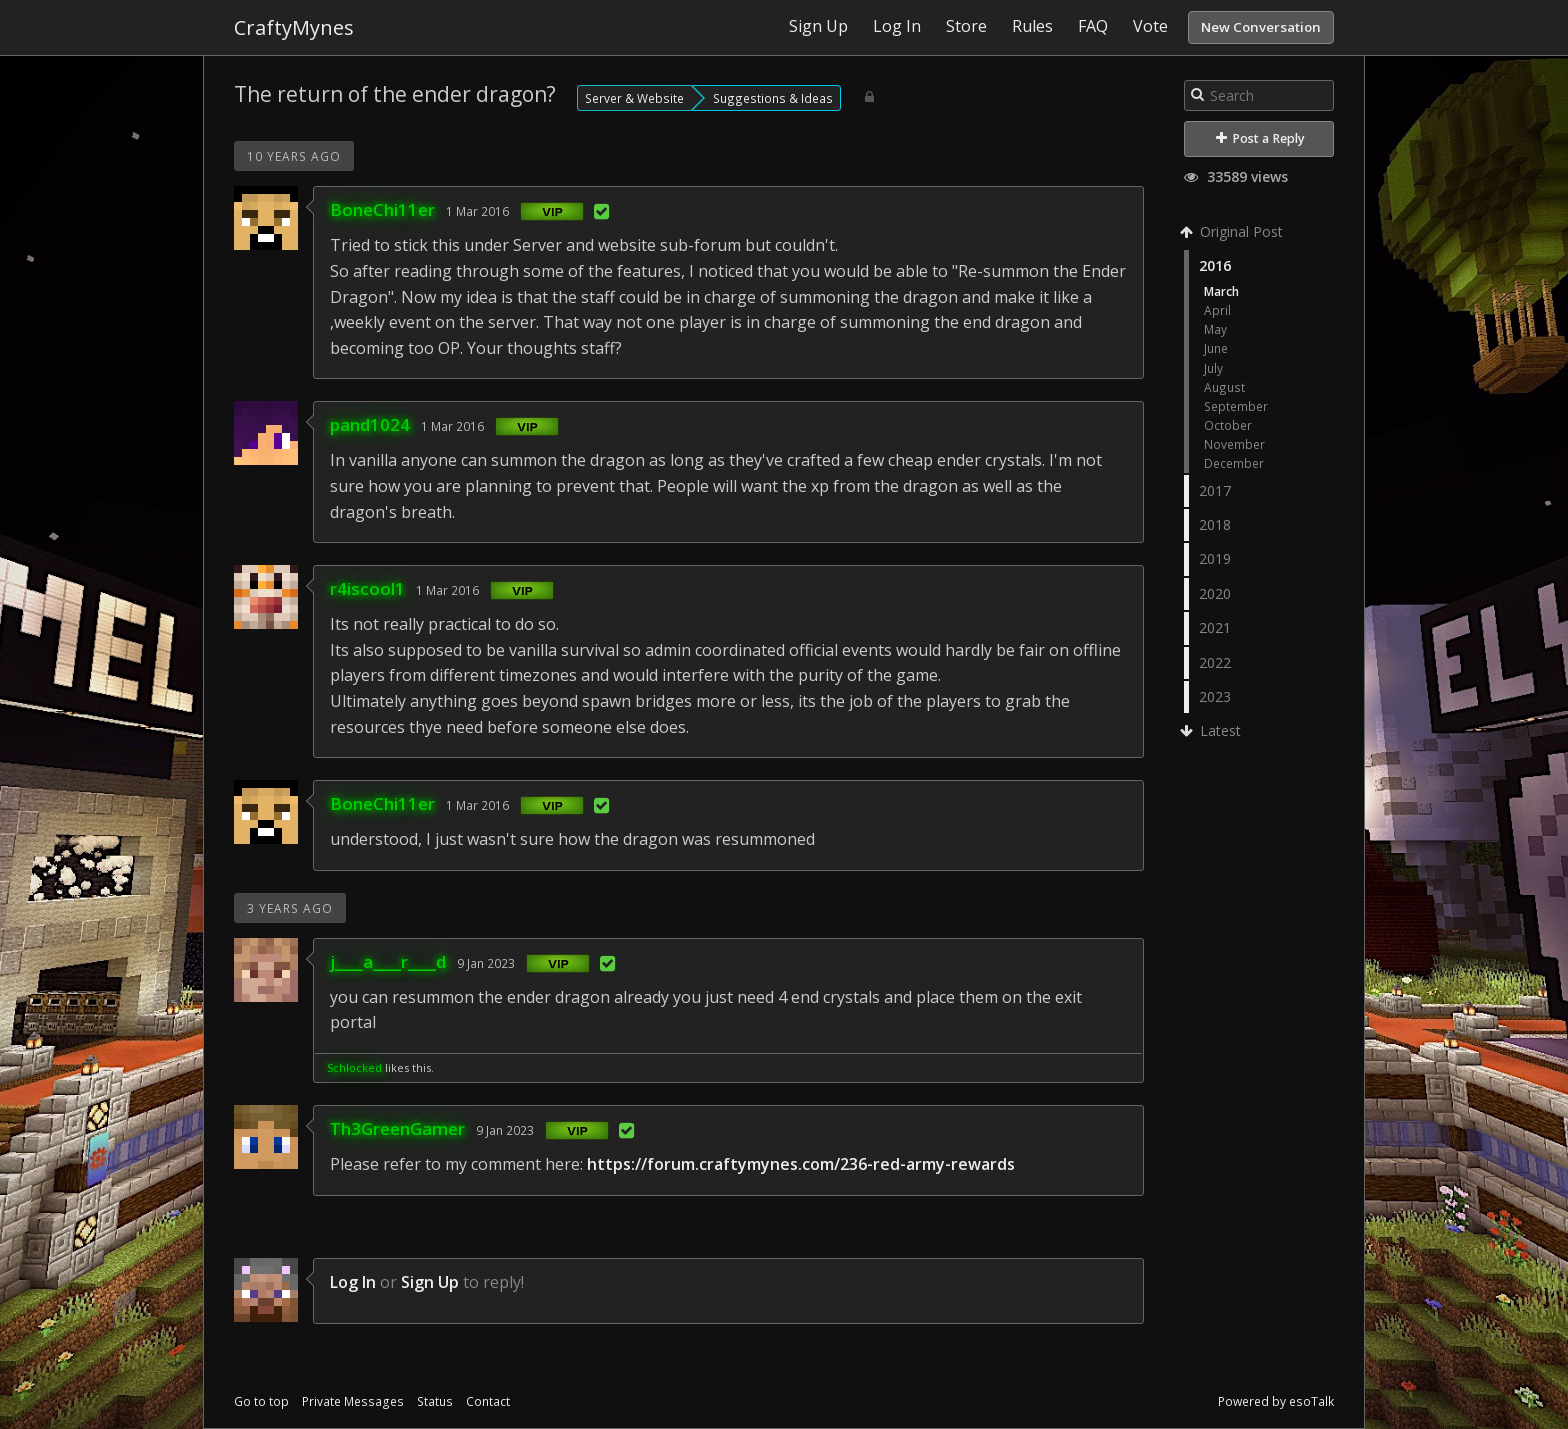  I want to click on August, so click(1224, 387).